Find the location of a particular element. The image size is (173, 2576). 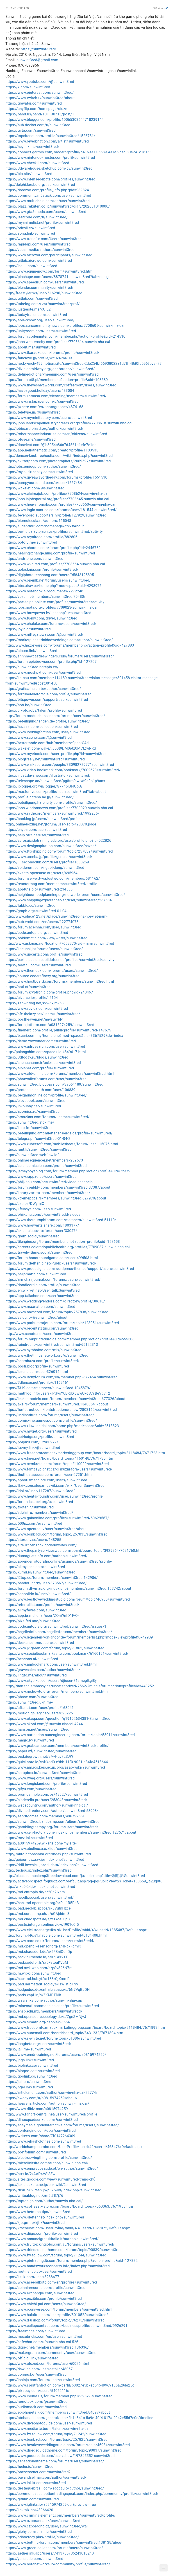

https://formulamasa.com/elearning/members/sunwint3red/ is located at coordinates (56, 396).